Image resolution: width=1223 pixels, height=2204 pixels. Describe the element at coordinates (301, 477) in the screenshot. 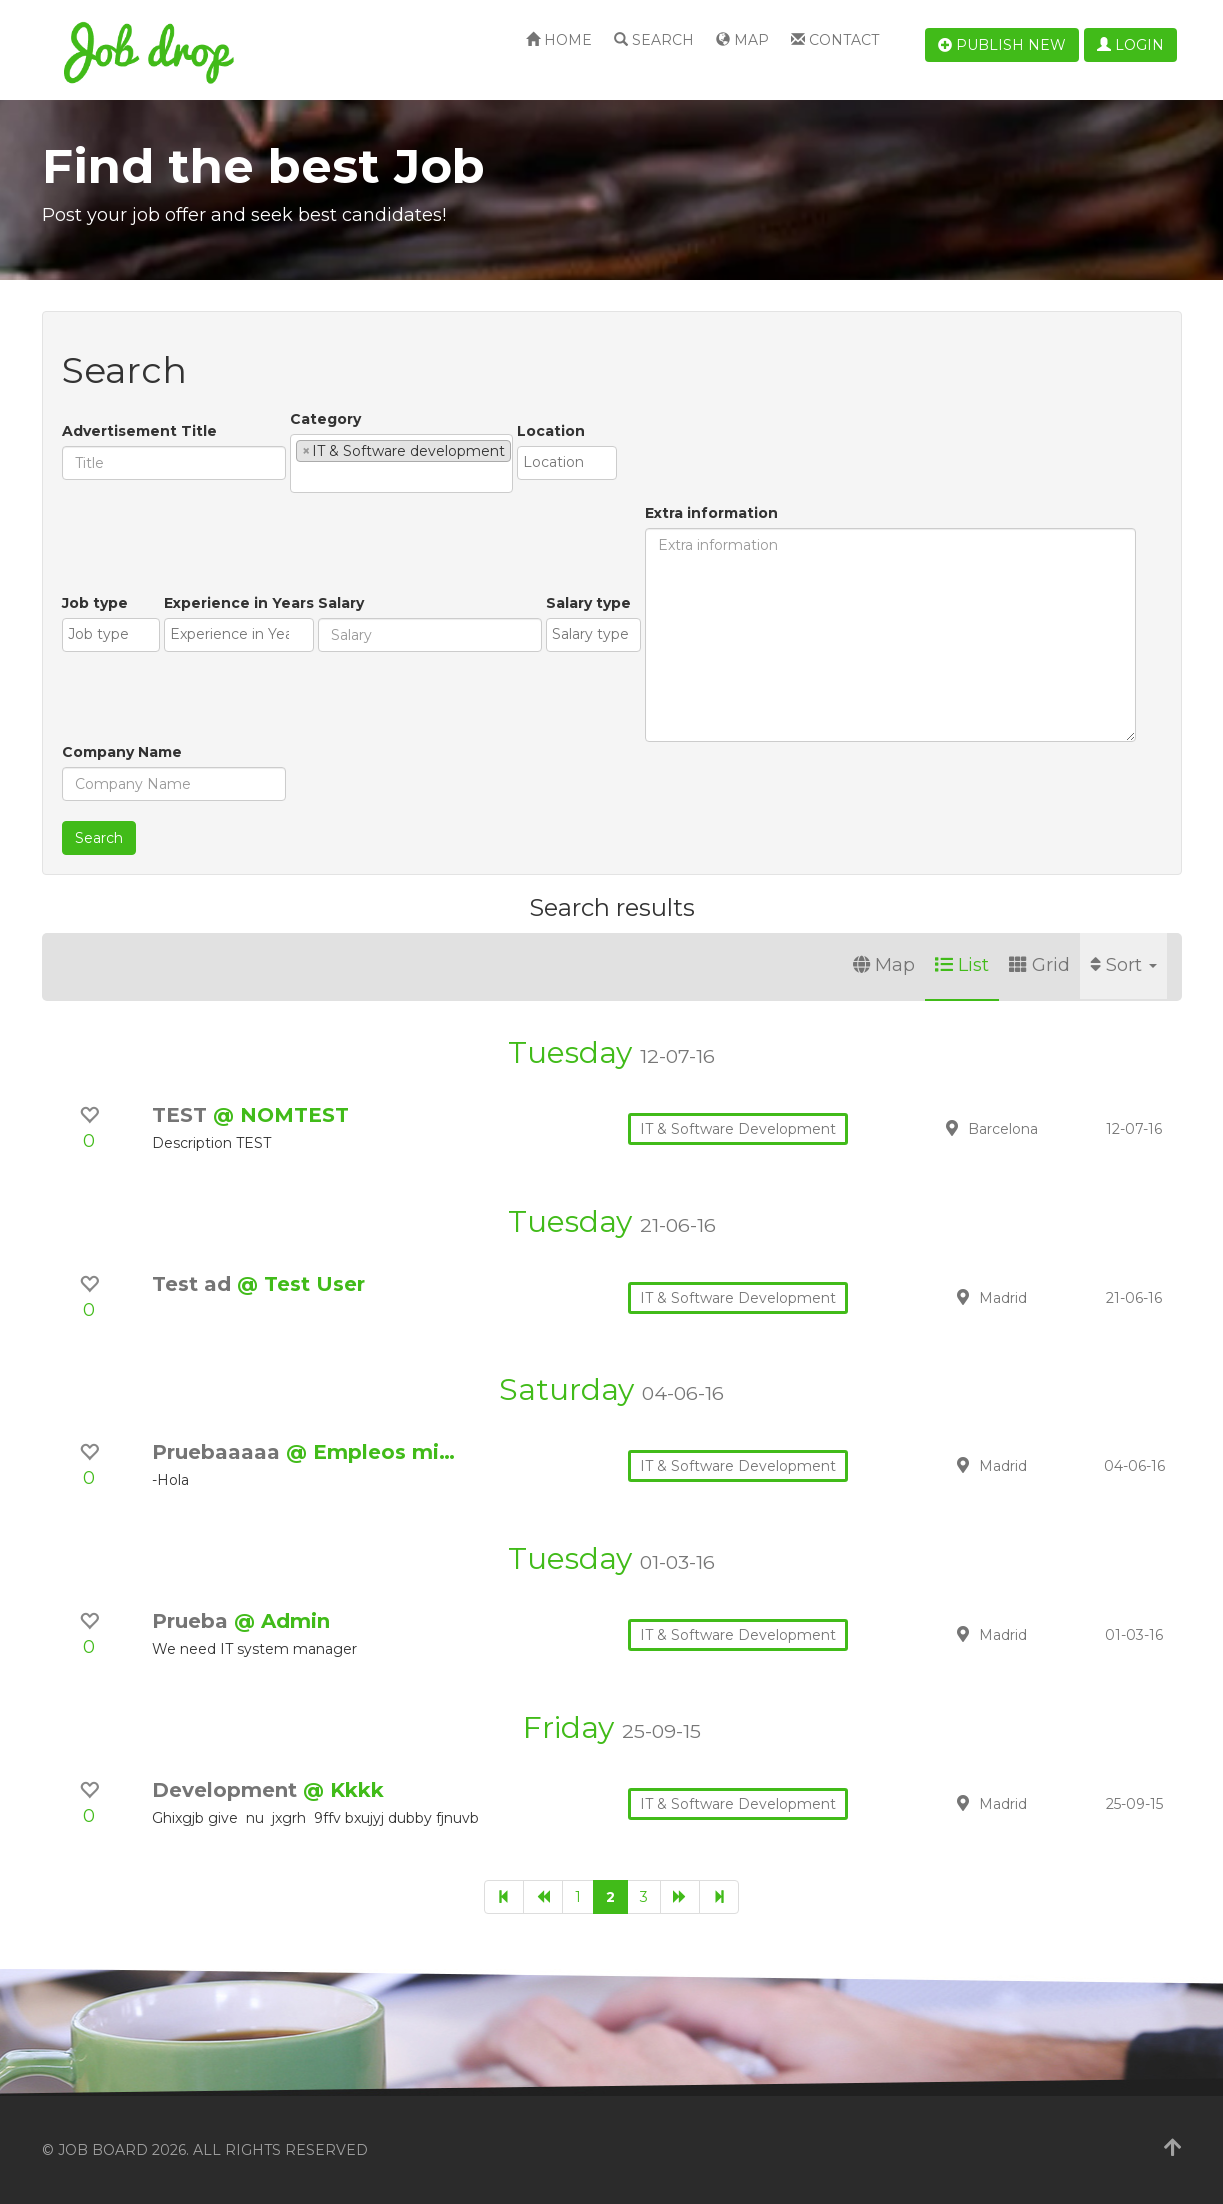

I see `[textbox]` at that location.